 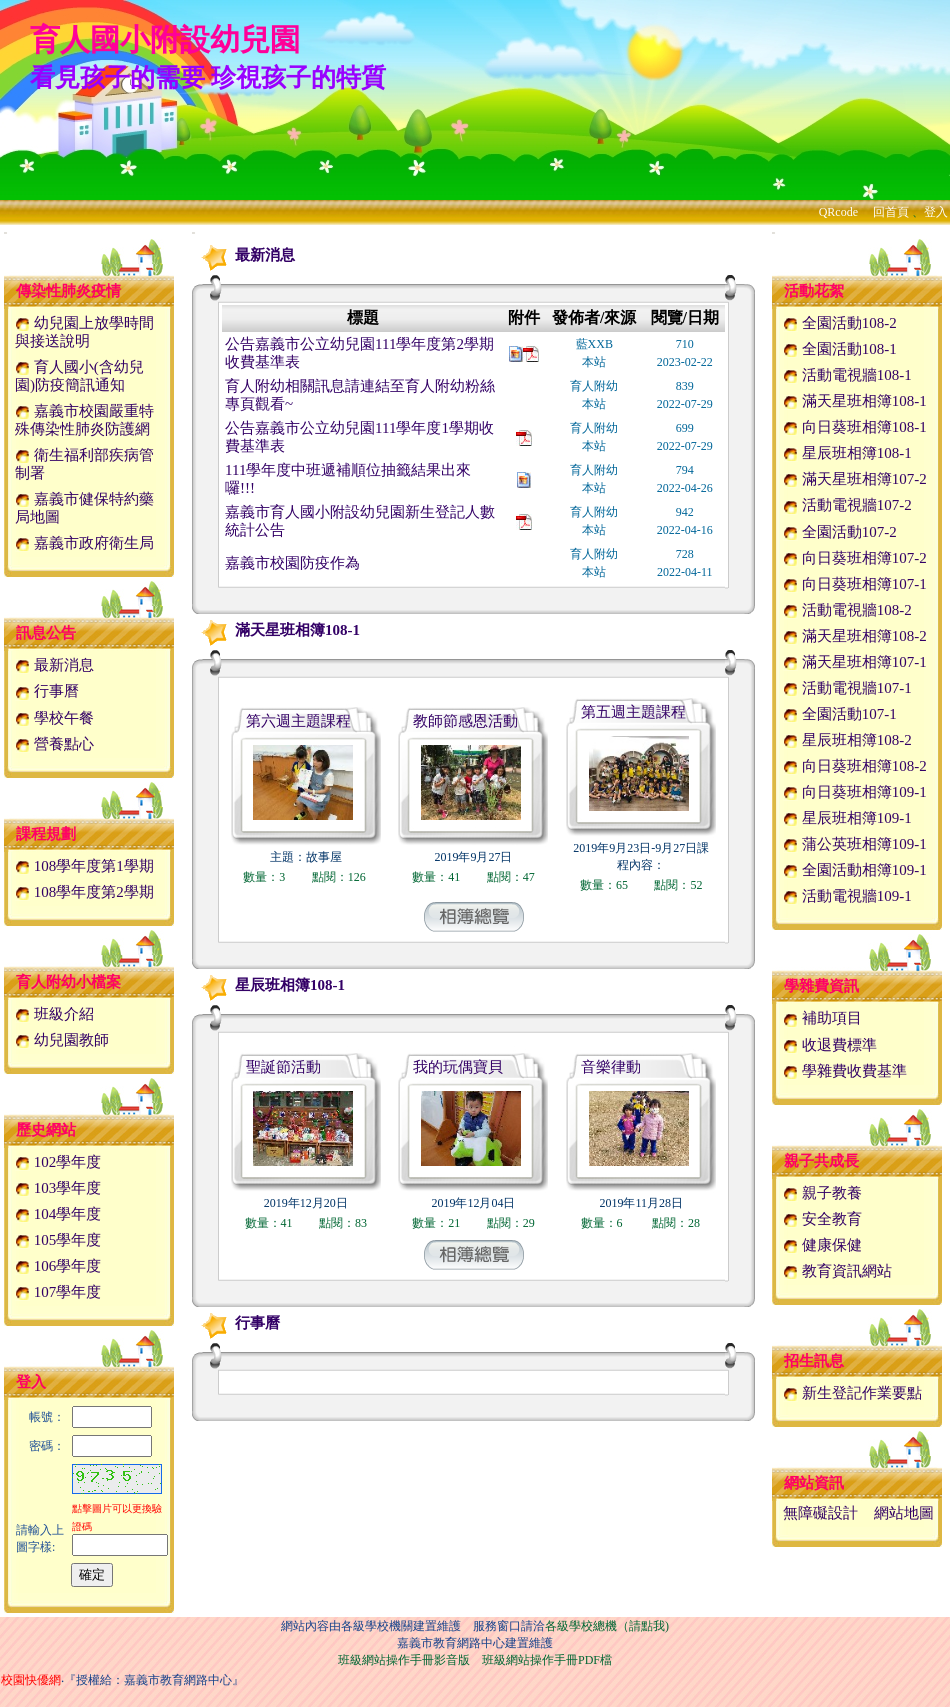 What do you see at coordinates (84, 543) in the screenshot?
I see `嘉義市政府衛生局` at bounding box center [84, 543].